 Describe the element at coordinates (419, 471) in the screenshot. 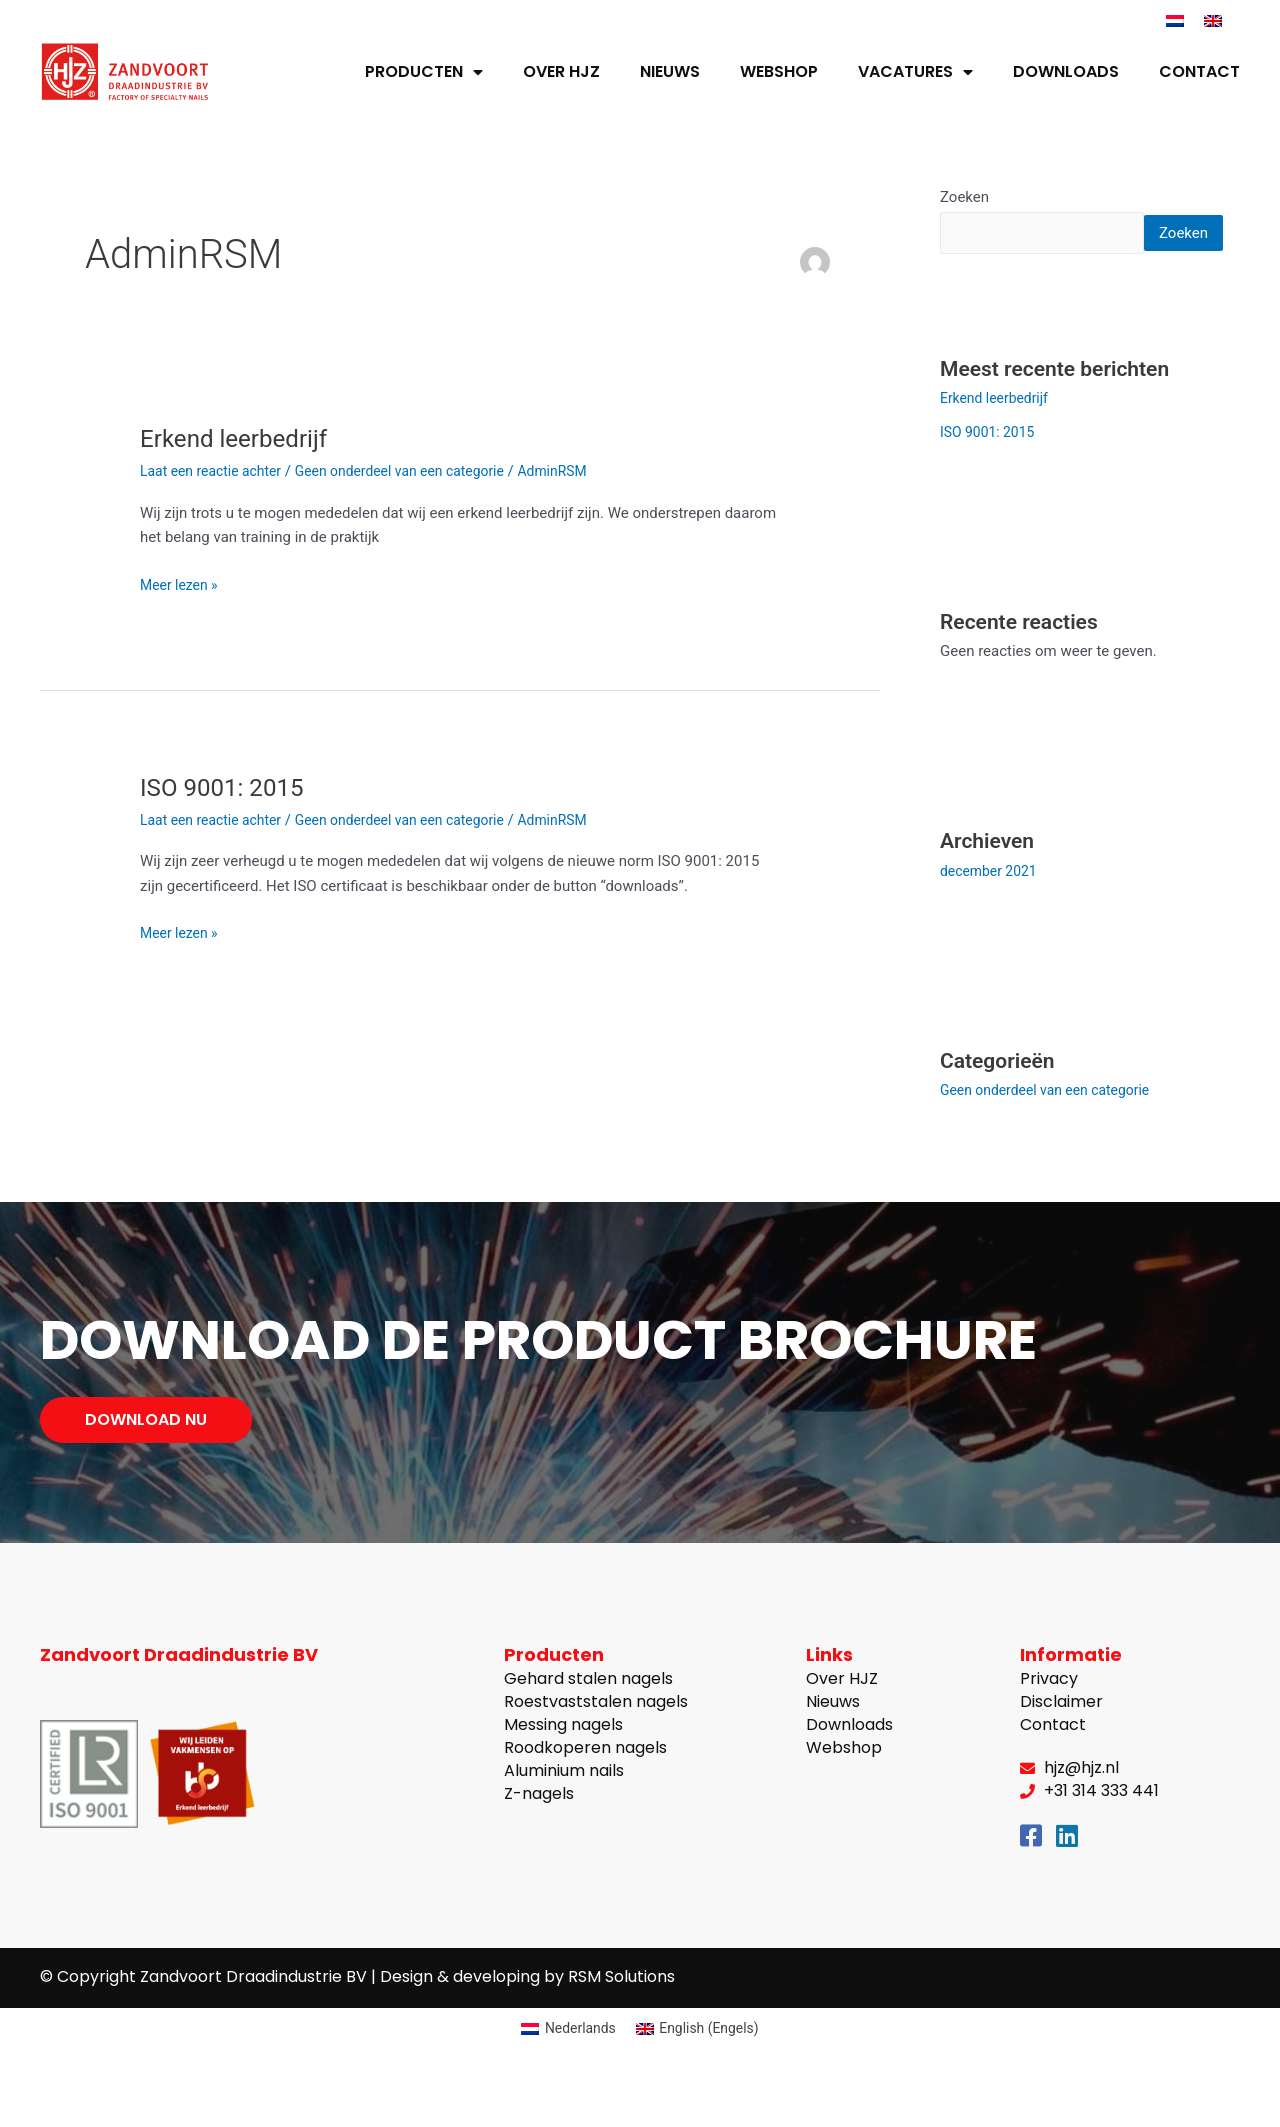

I see `Geen onderdeel van een categorie` at that location.